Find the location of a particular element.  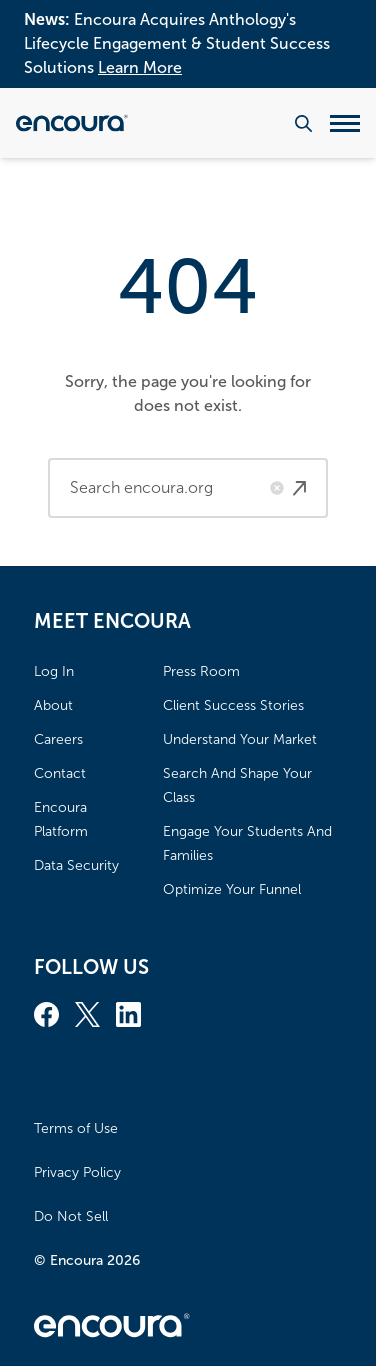

Data Security is located at coordinates (76, 865).